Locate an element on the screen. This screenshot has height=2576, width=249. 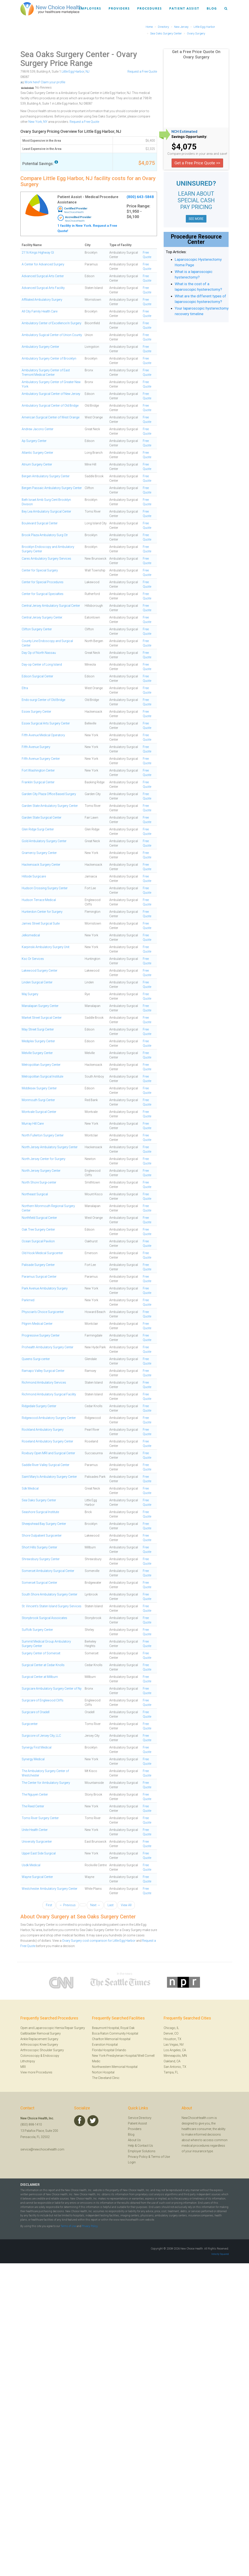
Next → is located at coordinates (95, 1905).